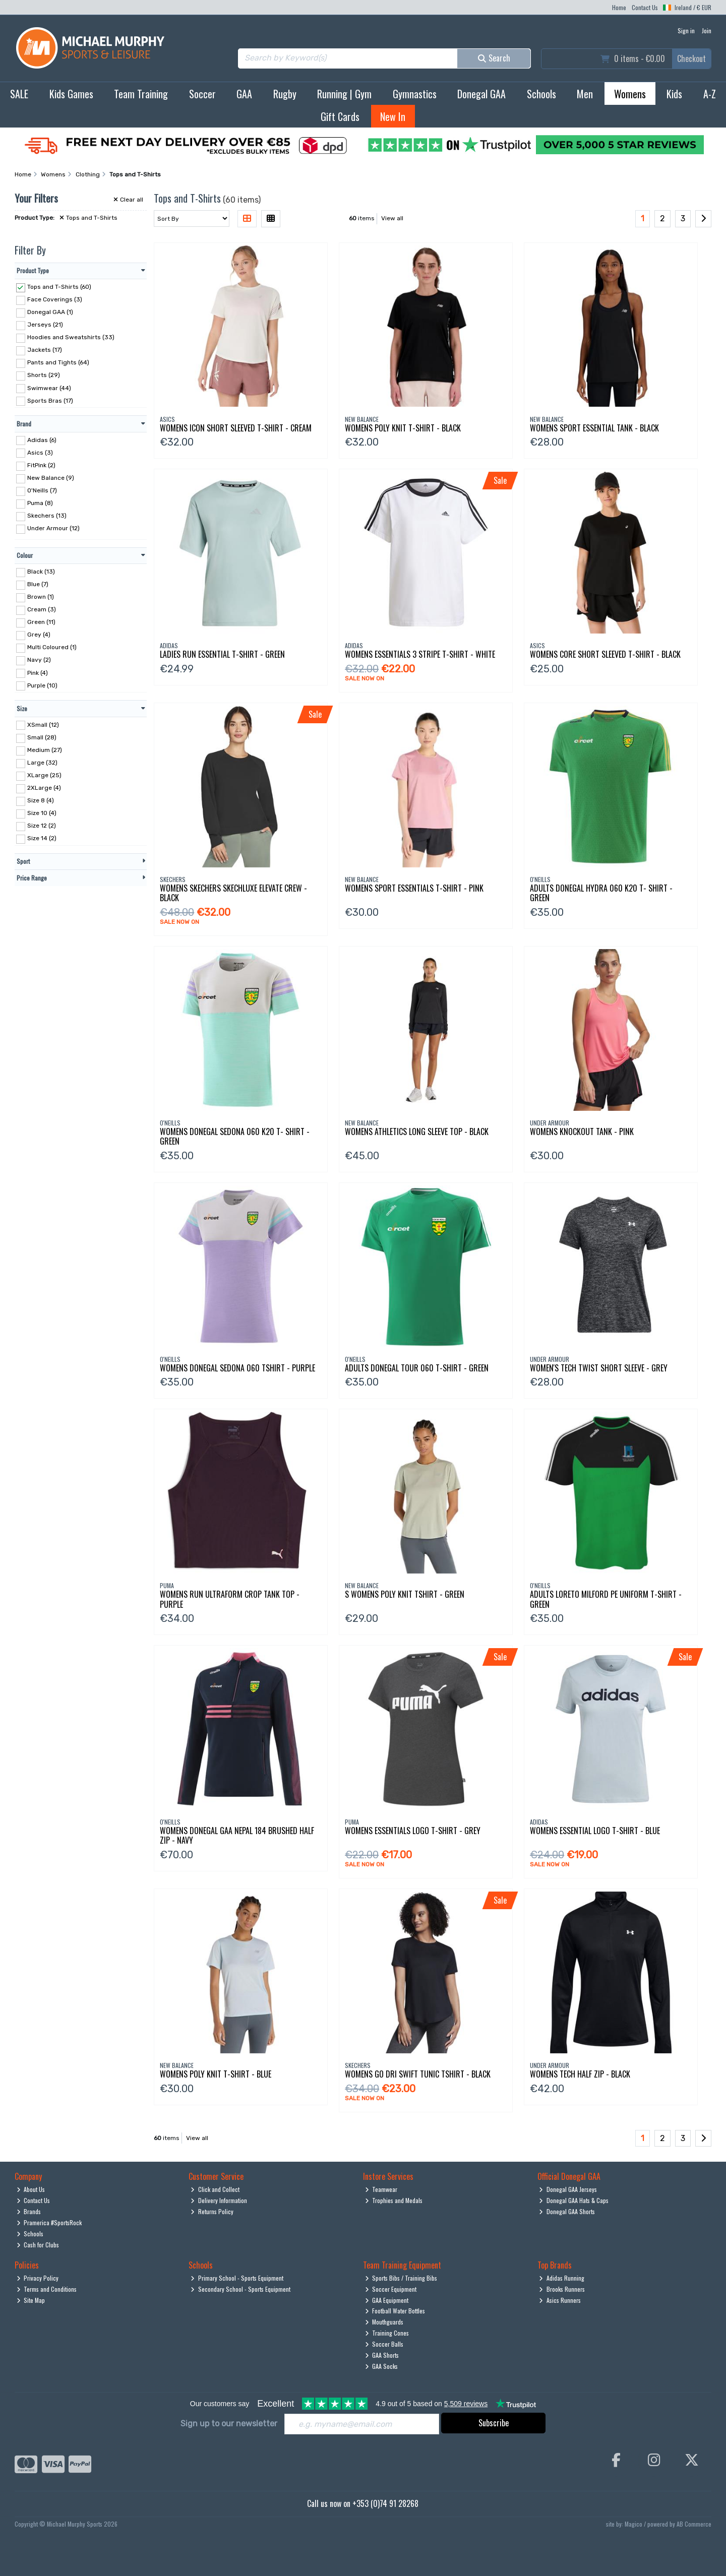 The width and height of the screenshot is (726, 2576). Describe the element at coordinates (574, 2200) in the screenshot. I see `Donegal GAA Hats & Caps` at that location.